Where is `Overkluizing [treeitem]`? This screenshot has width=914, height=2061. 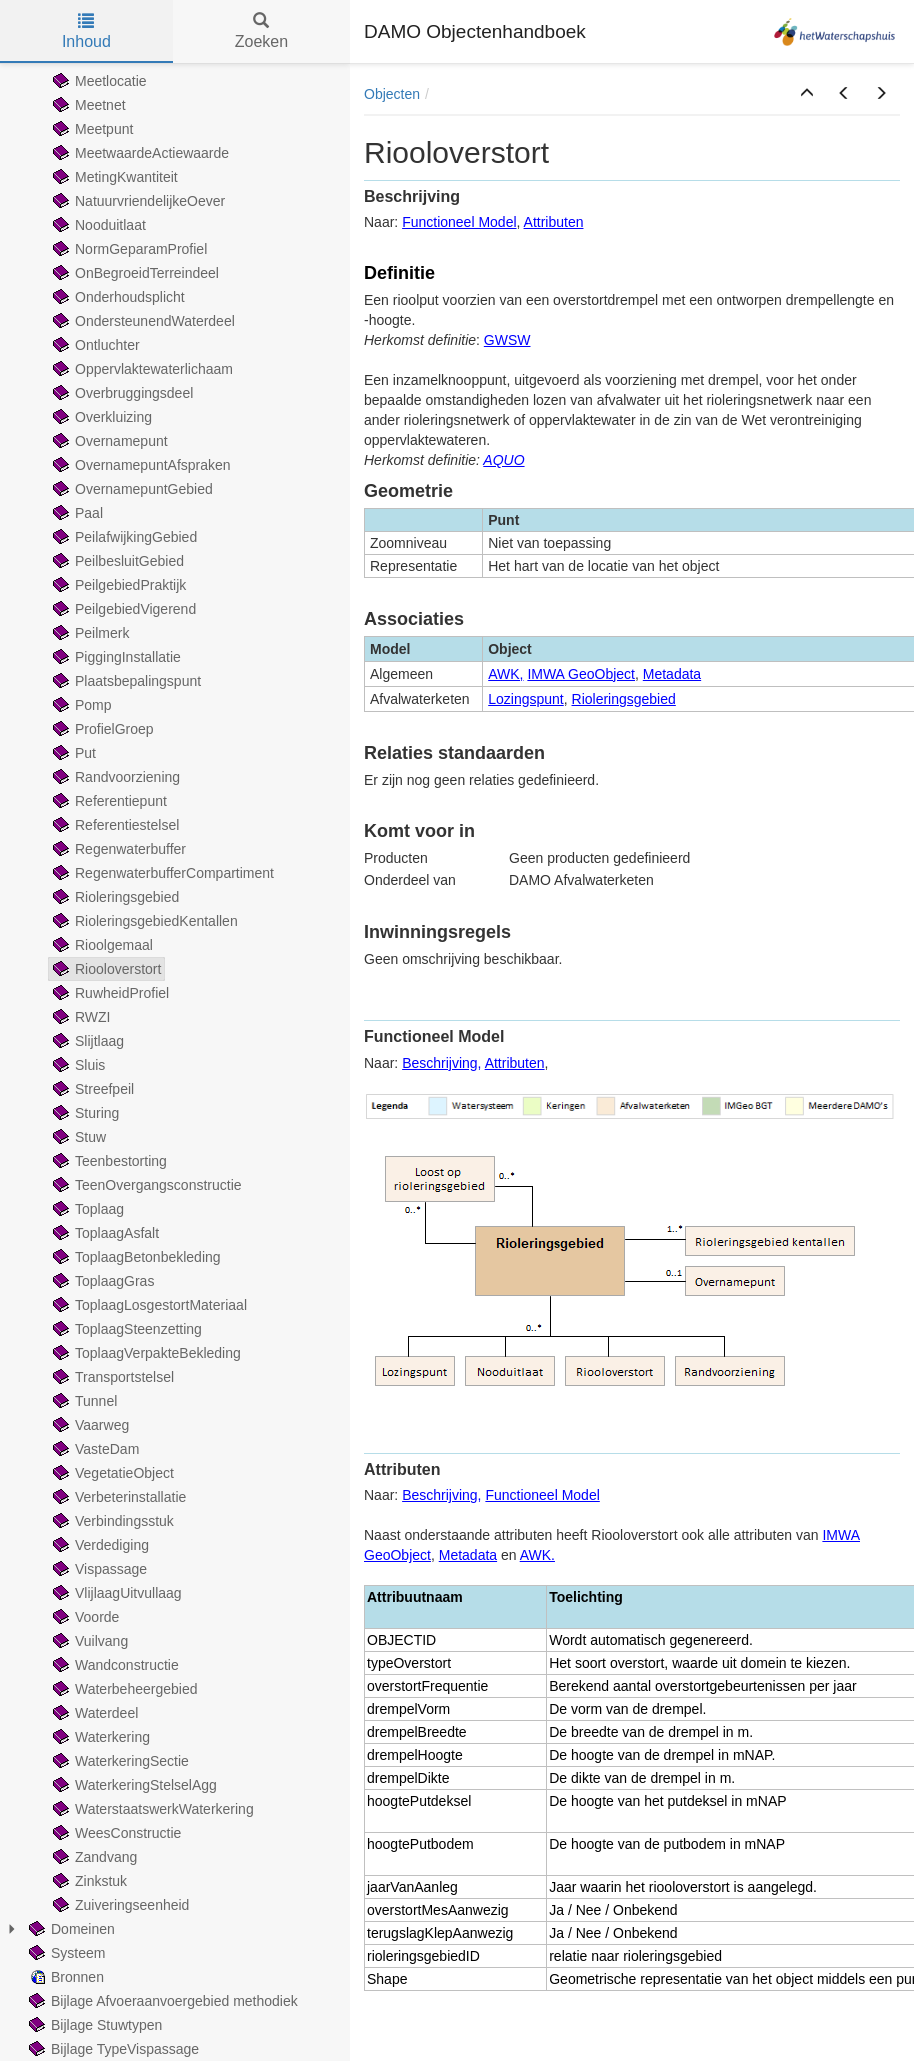
Overkluizing [treeitem] is located at coordinates (100, 417).